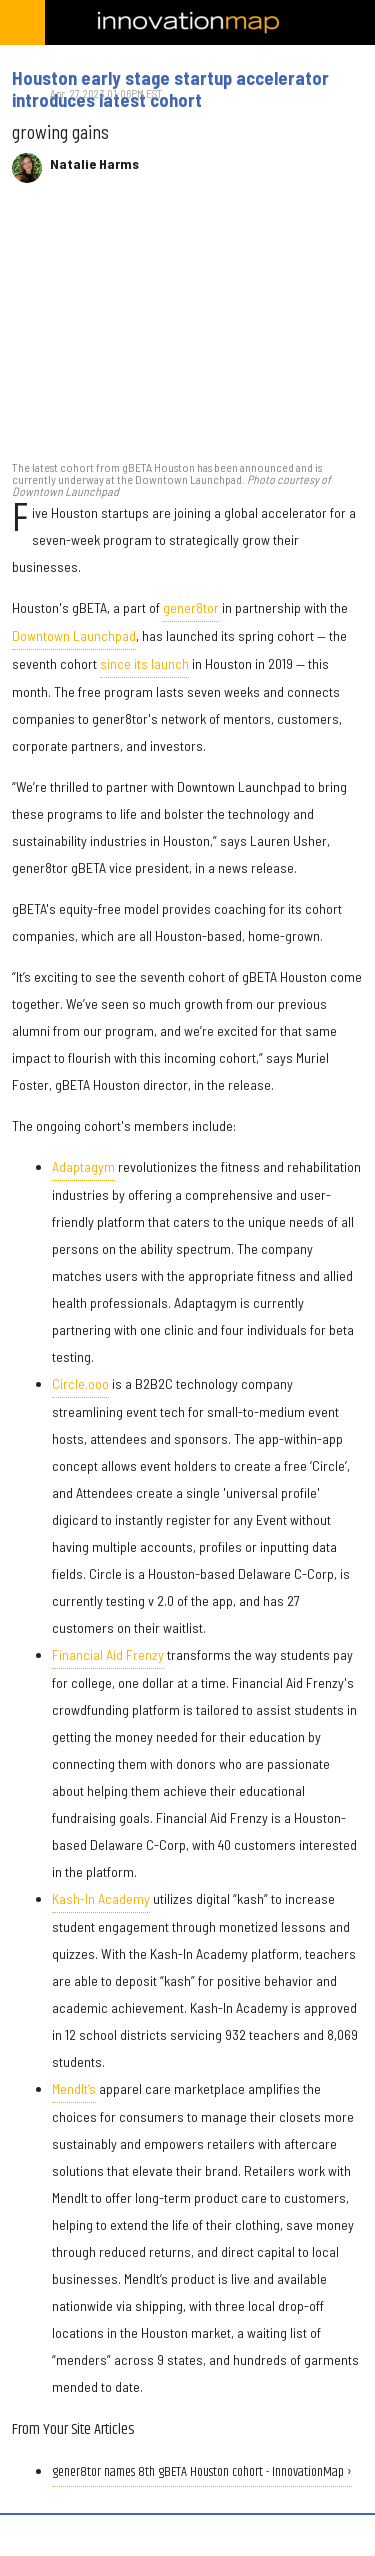 The width and height of the screenshot is (375, 2556). Describe the element at coordinates (202, 2472) in the screenshot. I see `gener8tor names 8th gBETA Houston cohort - InnovationMap ›` at that location.